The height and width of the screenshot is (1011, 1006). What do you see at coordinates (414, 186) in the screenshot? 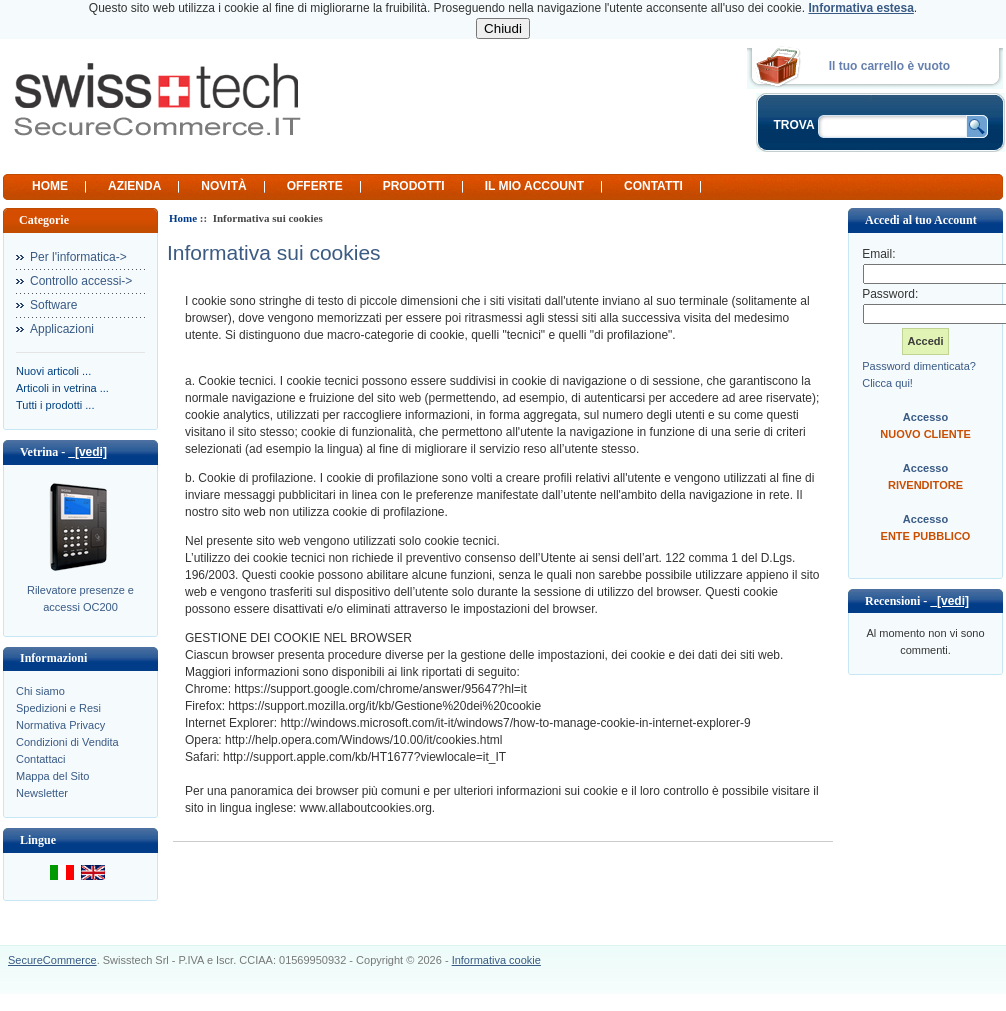
I see `Prodotti` at bounding box center [414, 186].